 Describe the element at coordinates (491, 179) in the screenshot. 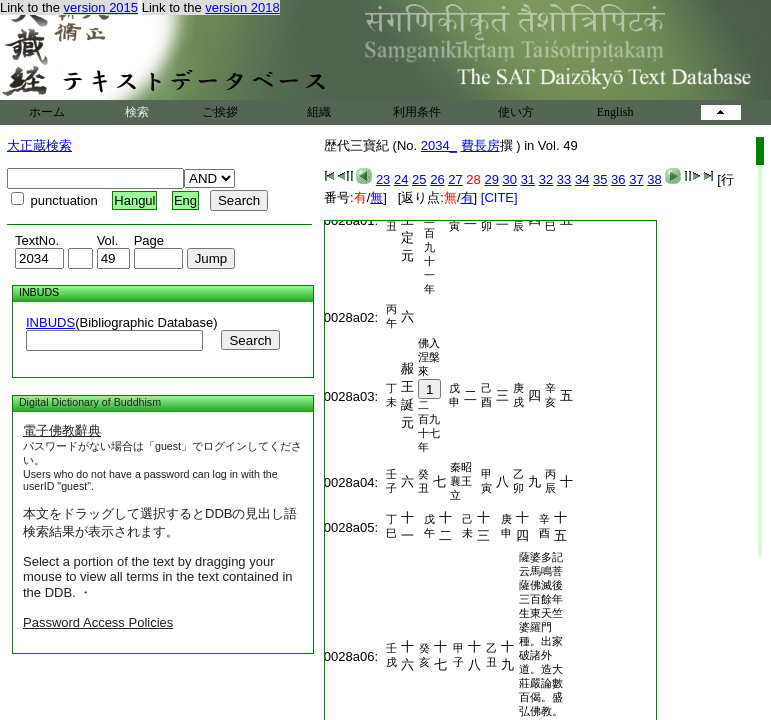

I see `29` at that location.